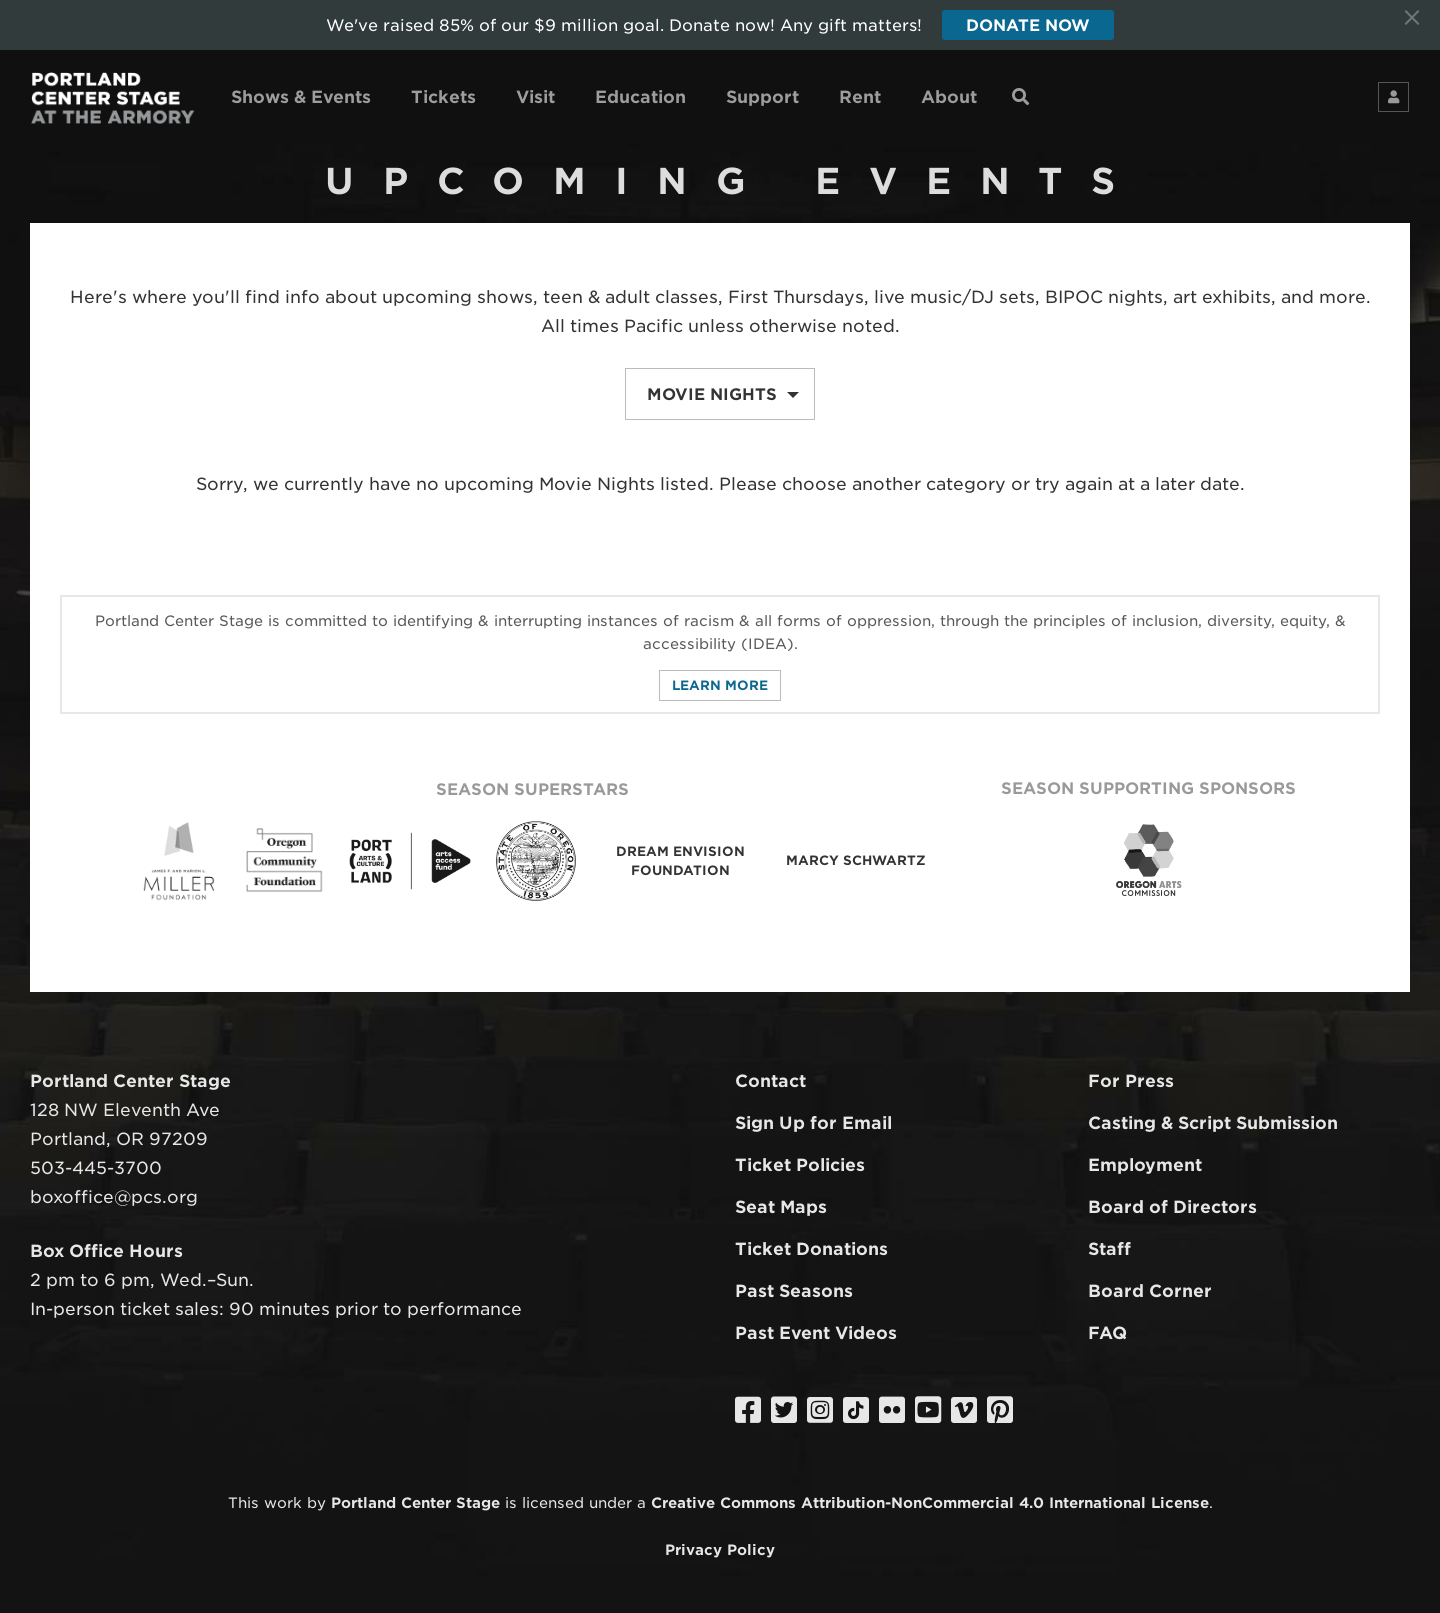 The width and height of the screenshot is (1440, 1613). I want to click on Shows & Events, so click(301, 97).